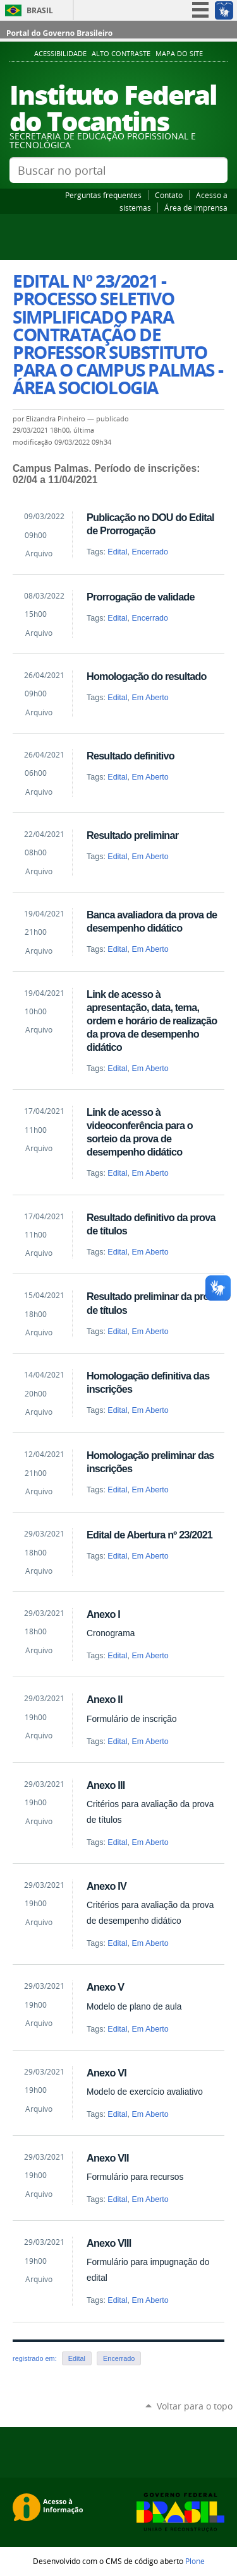 The image size is (237, 2576). What do you see at coordinates (105, 1987) in the screenshot?
I see `Anexo V` at bounding box center [105, 1987].